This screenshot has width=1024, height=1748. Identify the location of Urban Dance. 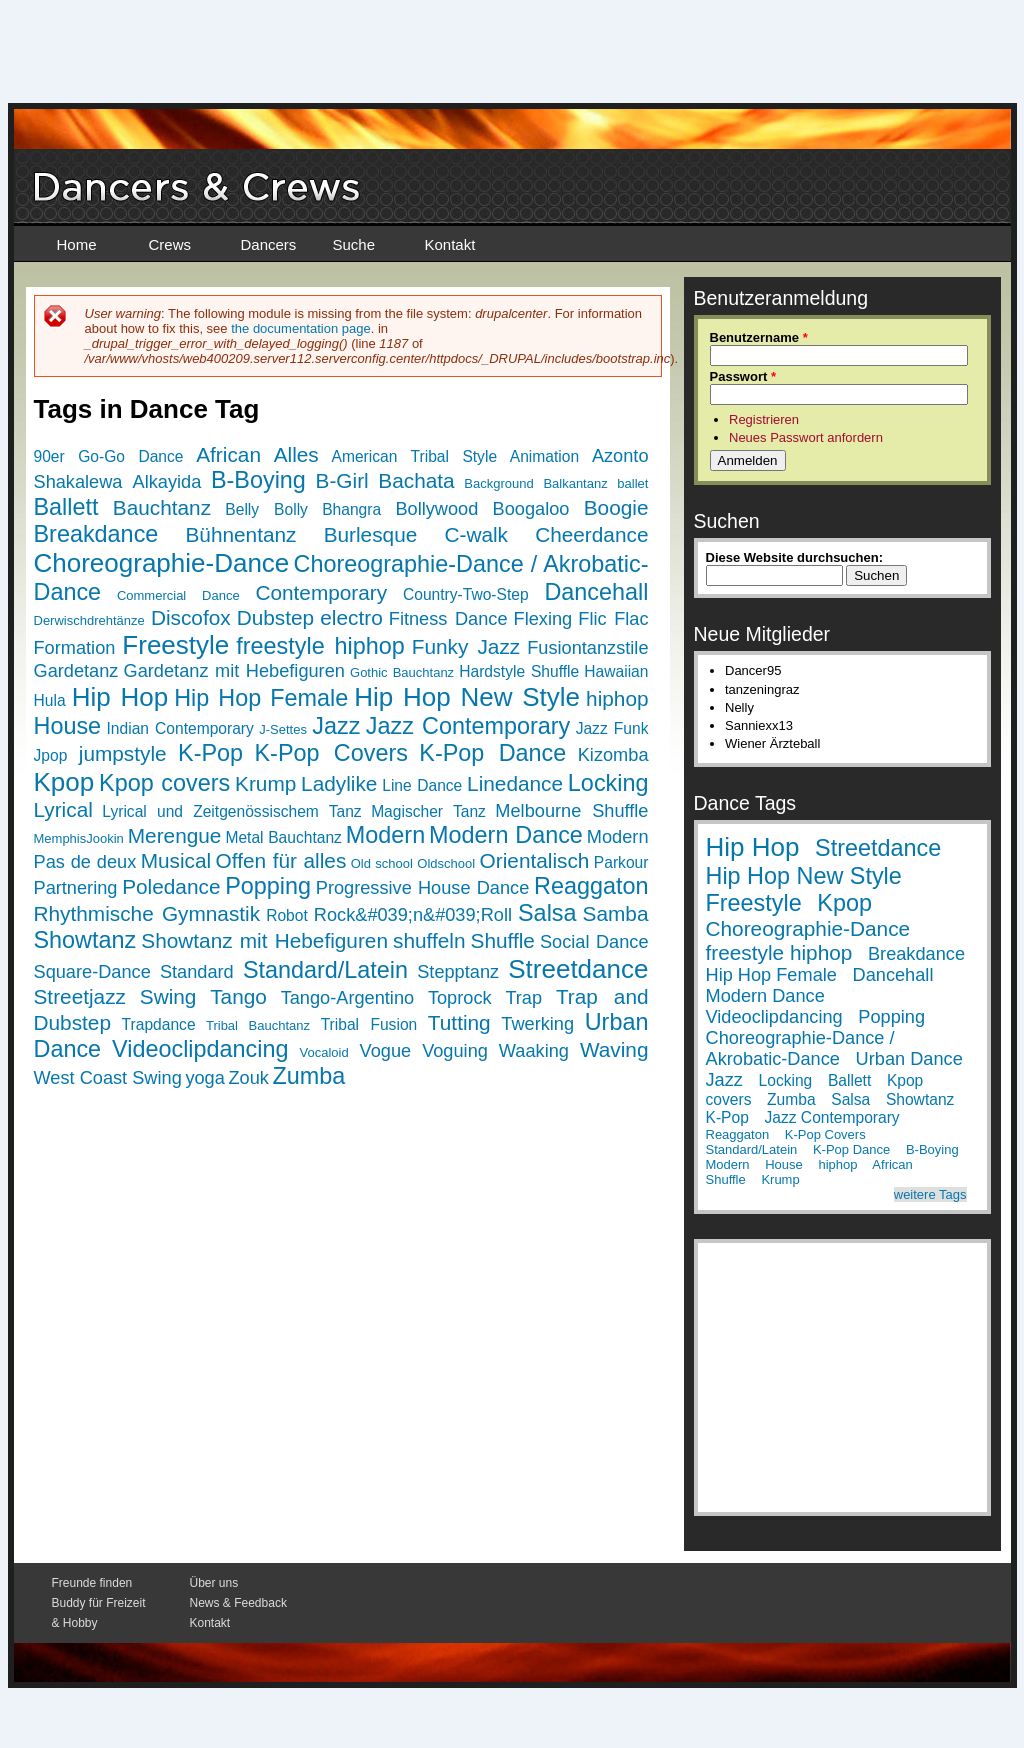
(909, 1059).